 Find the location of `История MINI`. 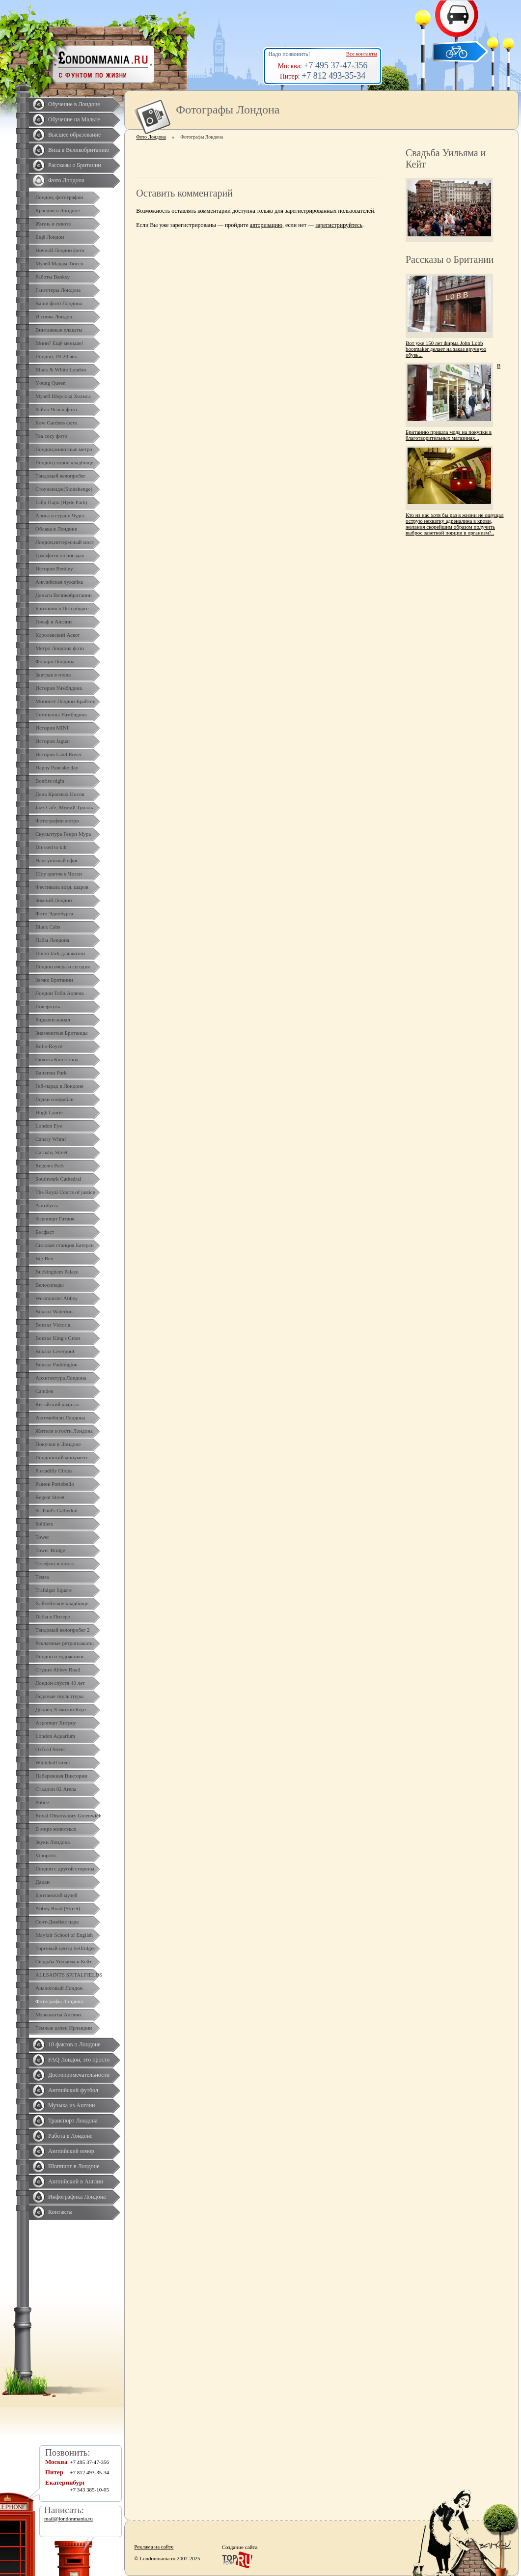

История MINI is located at coordinates (51, 728).